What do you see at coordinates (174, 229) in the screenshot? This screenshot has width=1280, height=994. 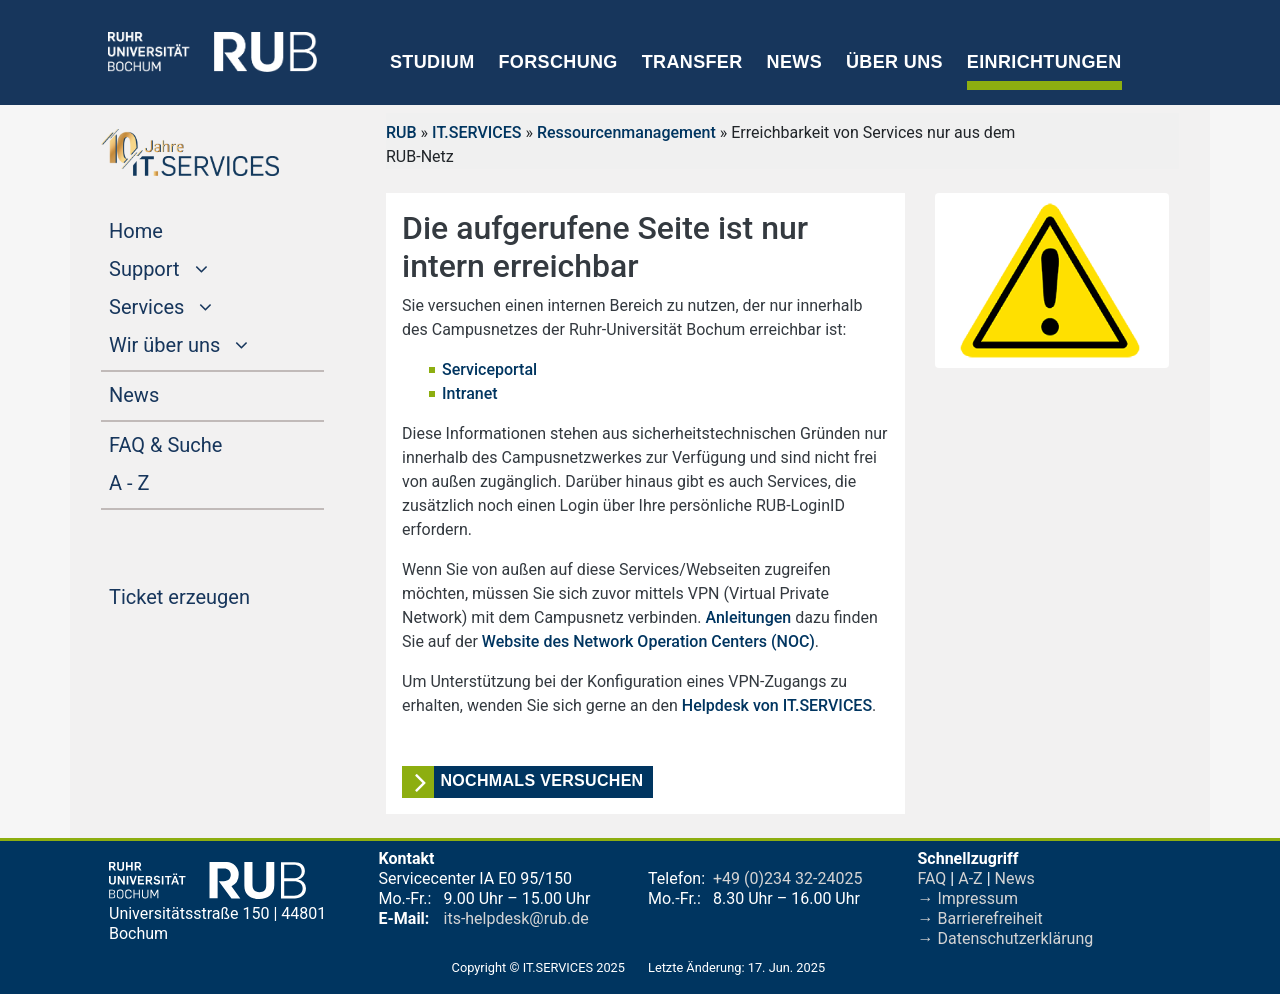 I see `Home` at bounding box center [174, 229].